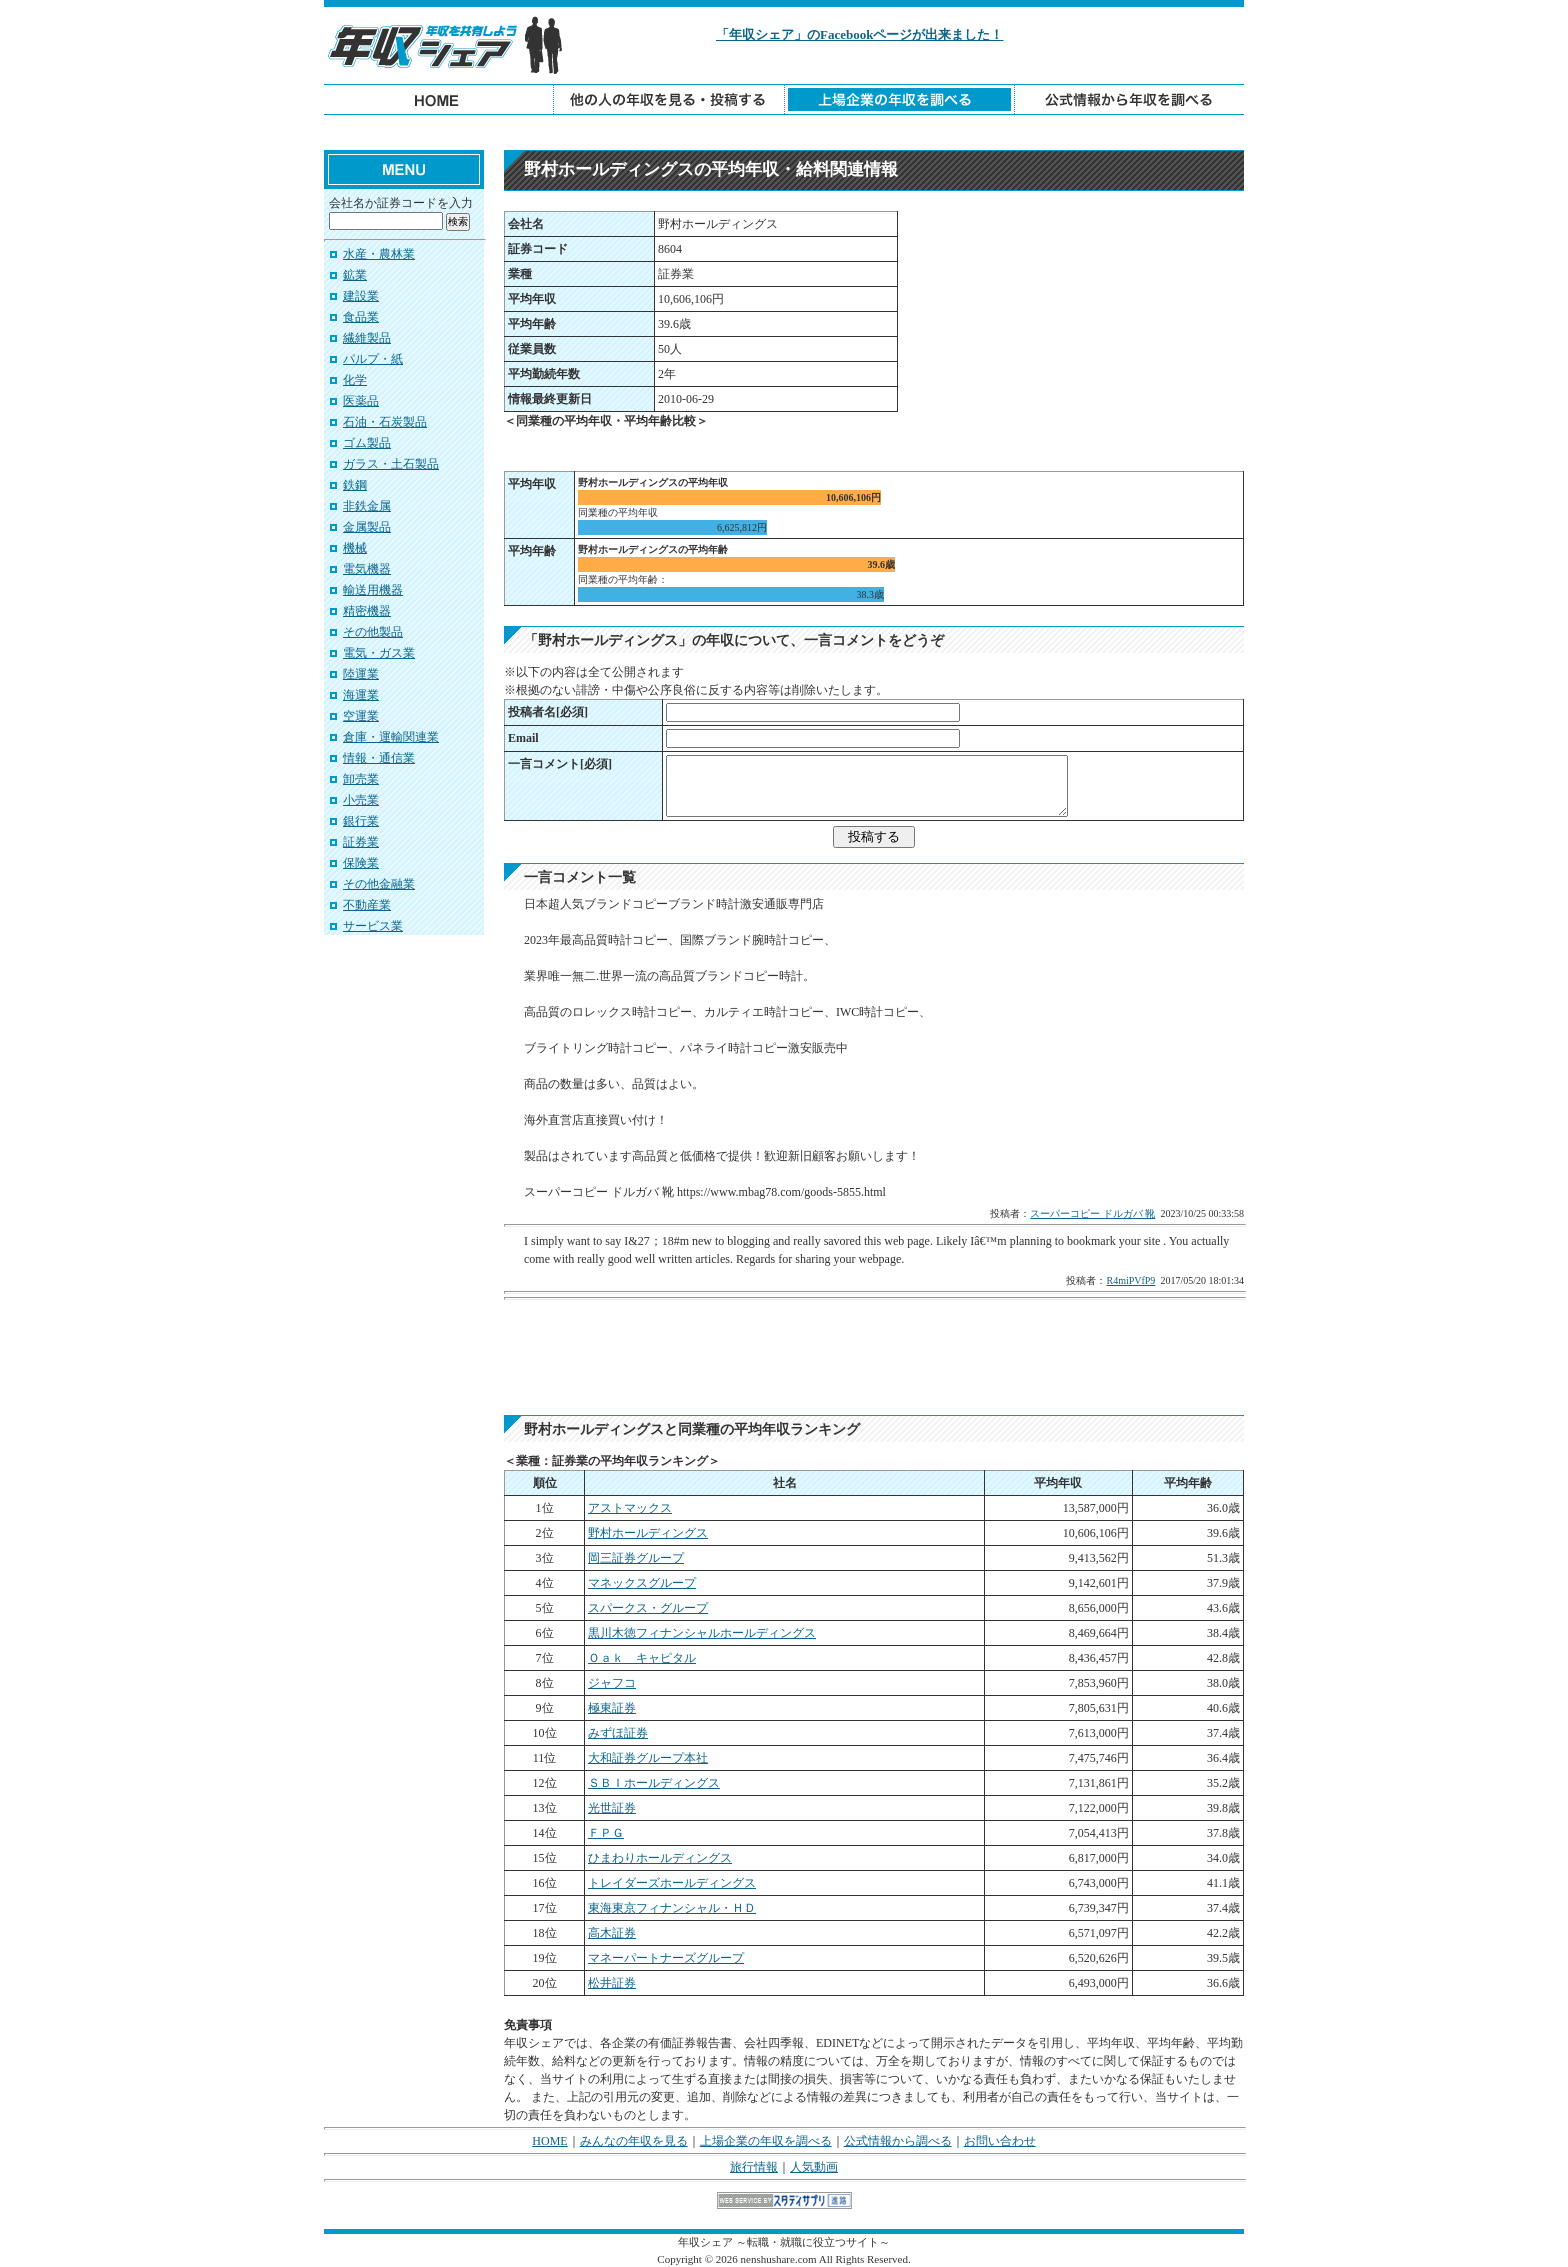 Image resolution: width=1568 pixels, height=2267 pixels. Describe the element at coordinates (1000, 2141) in the screenshot. I see `お問い合わせ` at that location.